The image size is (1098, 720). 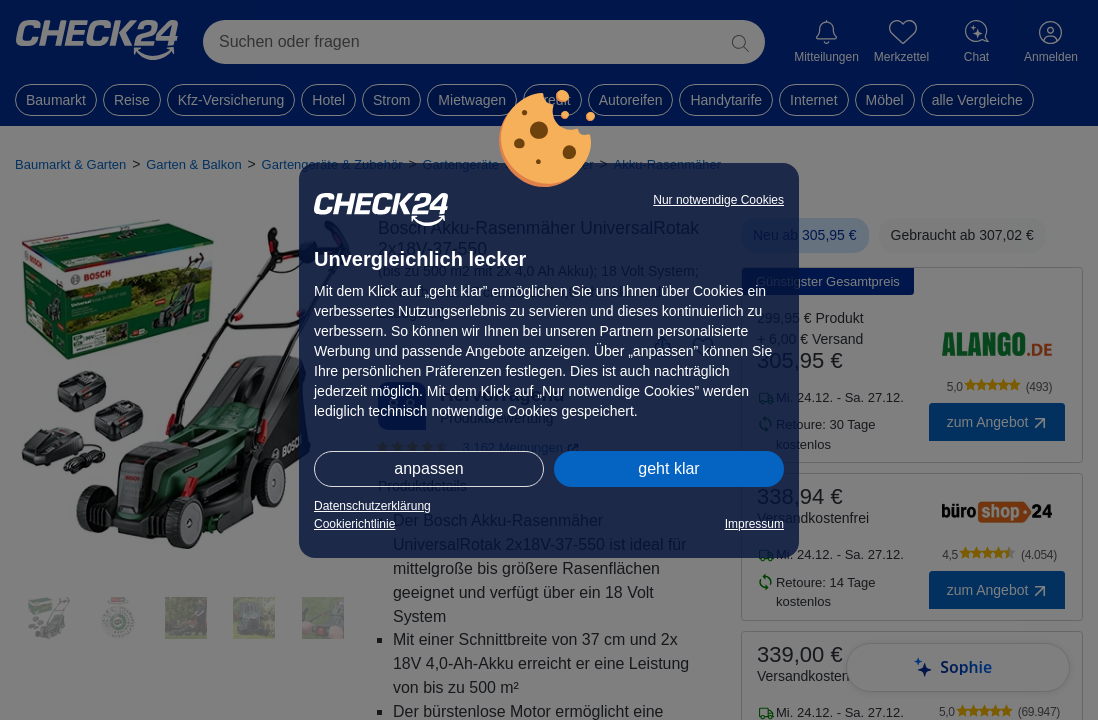 I want to click on Datenschutzerklärung, so click(x=372, y=506).